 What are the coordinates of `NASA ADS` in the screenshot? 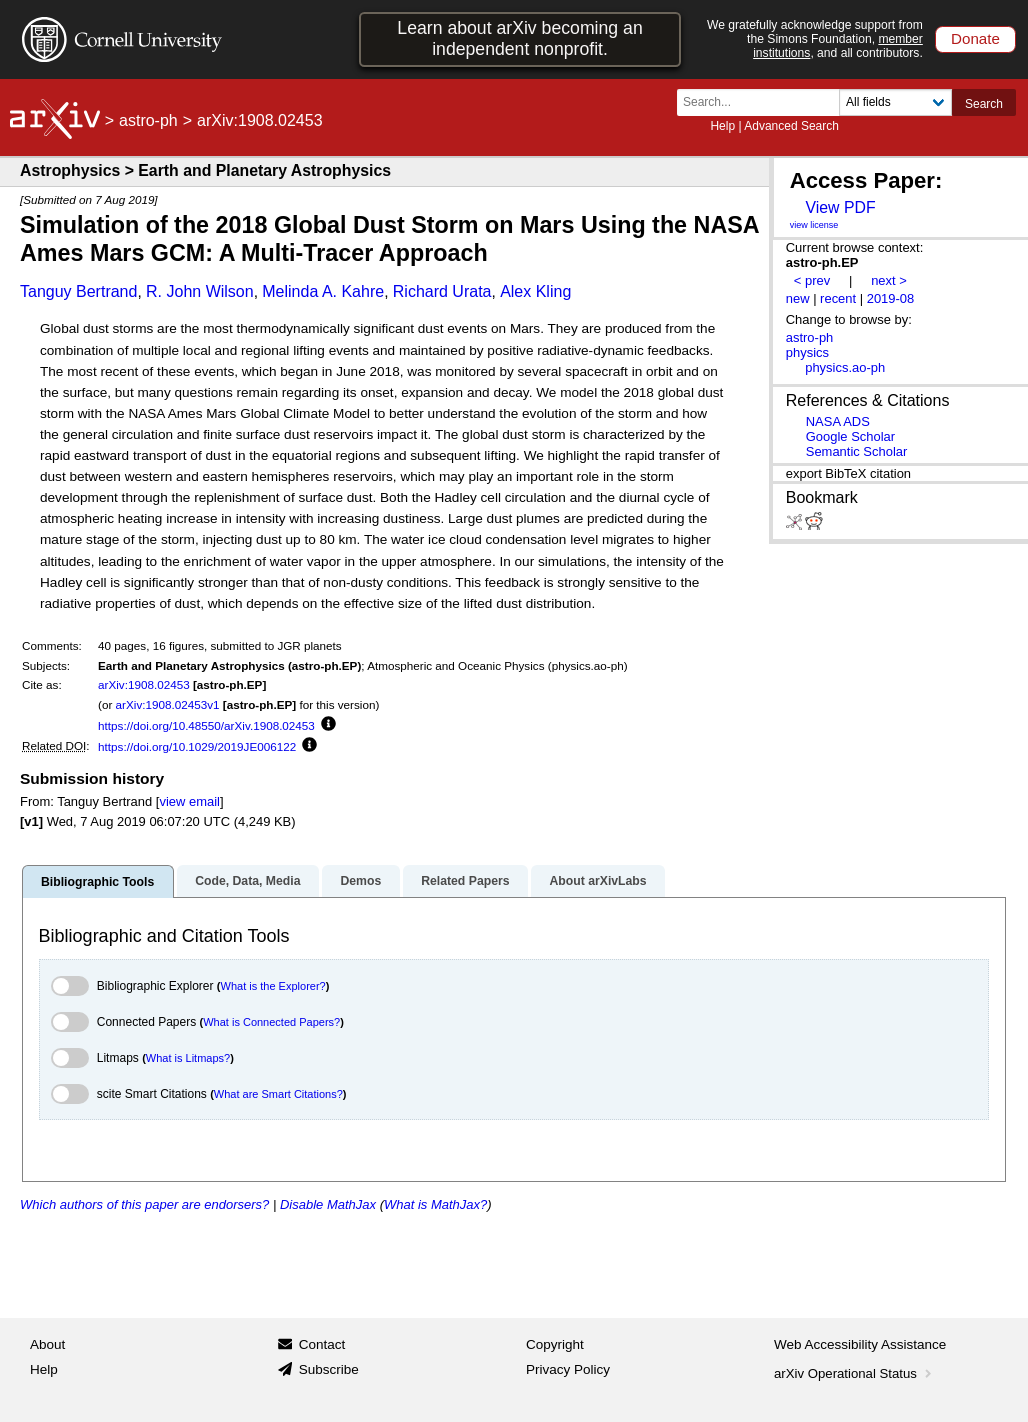 It's located at (838, 421).